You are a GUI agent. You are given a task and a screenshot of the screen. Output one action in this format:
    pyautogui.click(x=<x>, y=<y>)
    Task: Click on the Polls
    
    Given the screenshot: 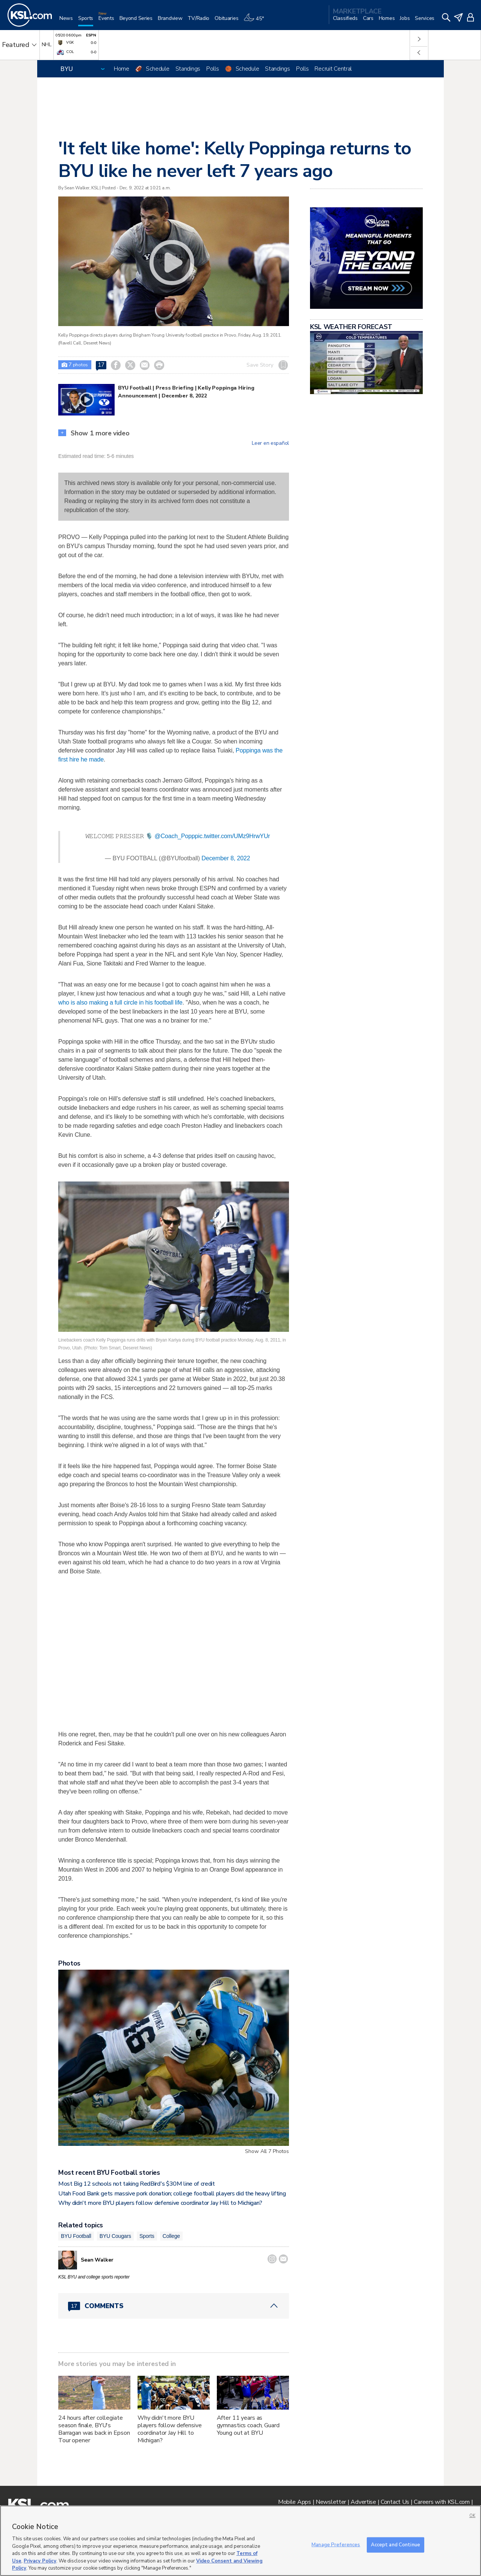 What is the action you would take?
    pyautogui.click(x=212, y=69)
    